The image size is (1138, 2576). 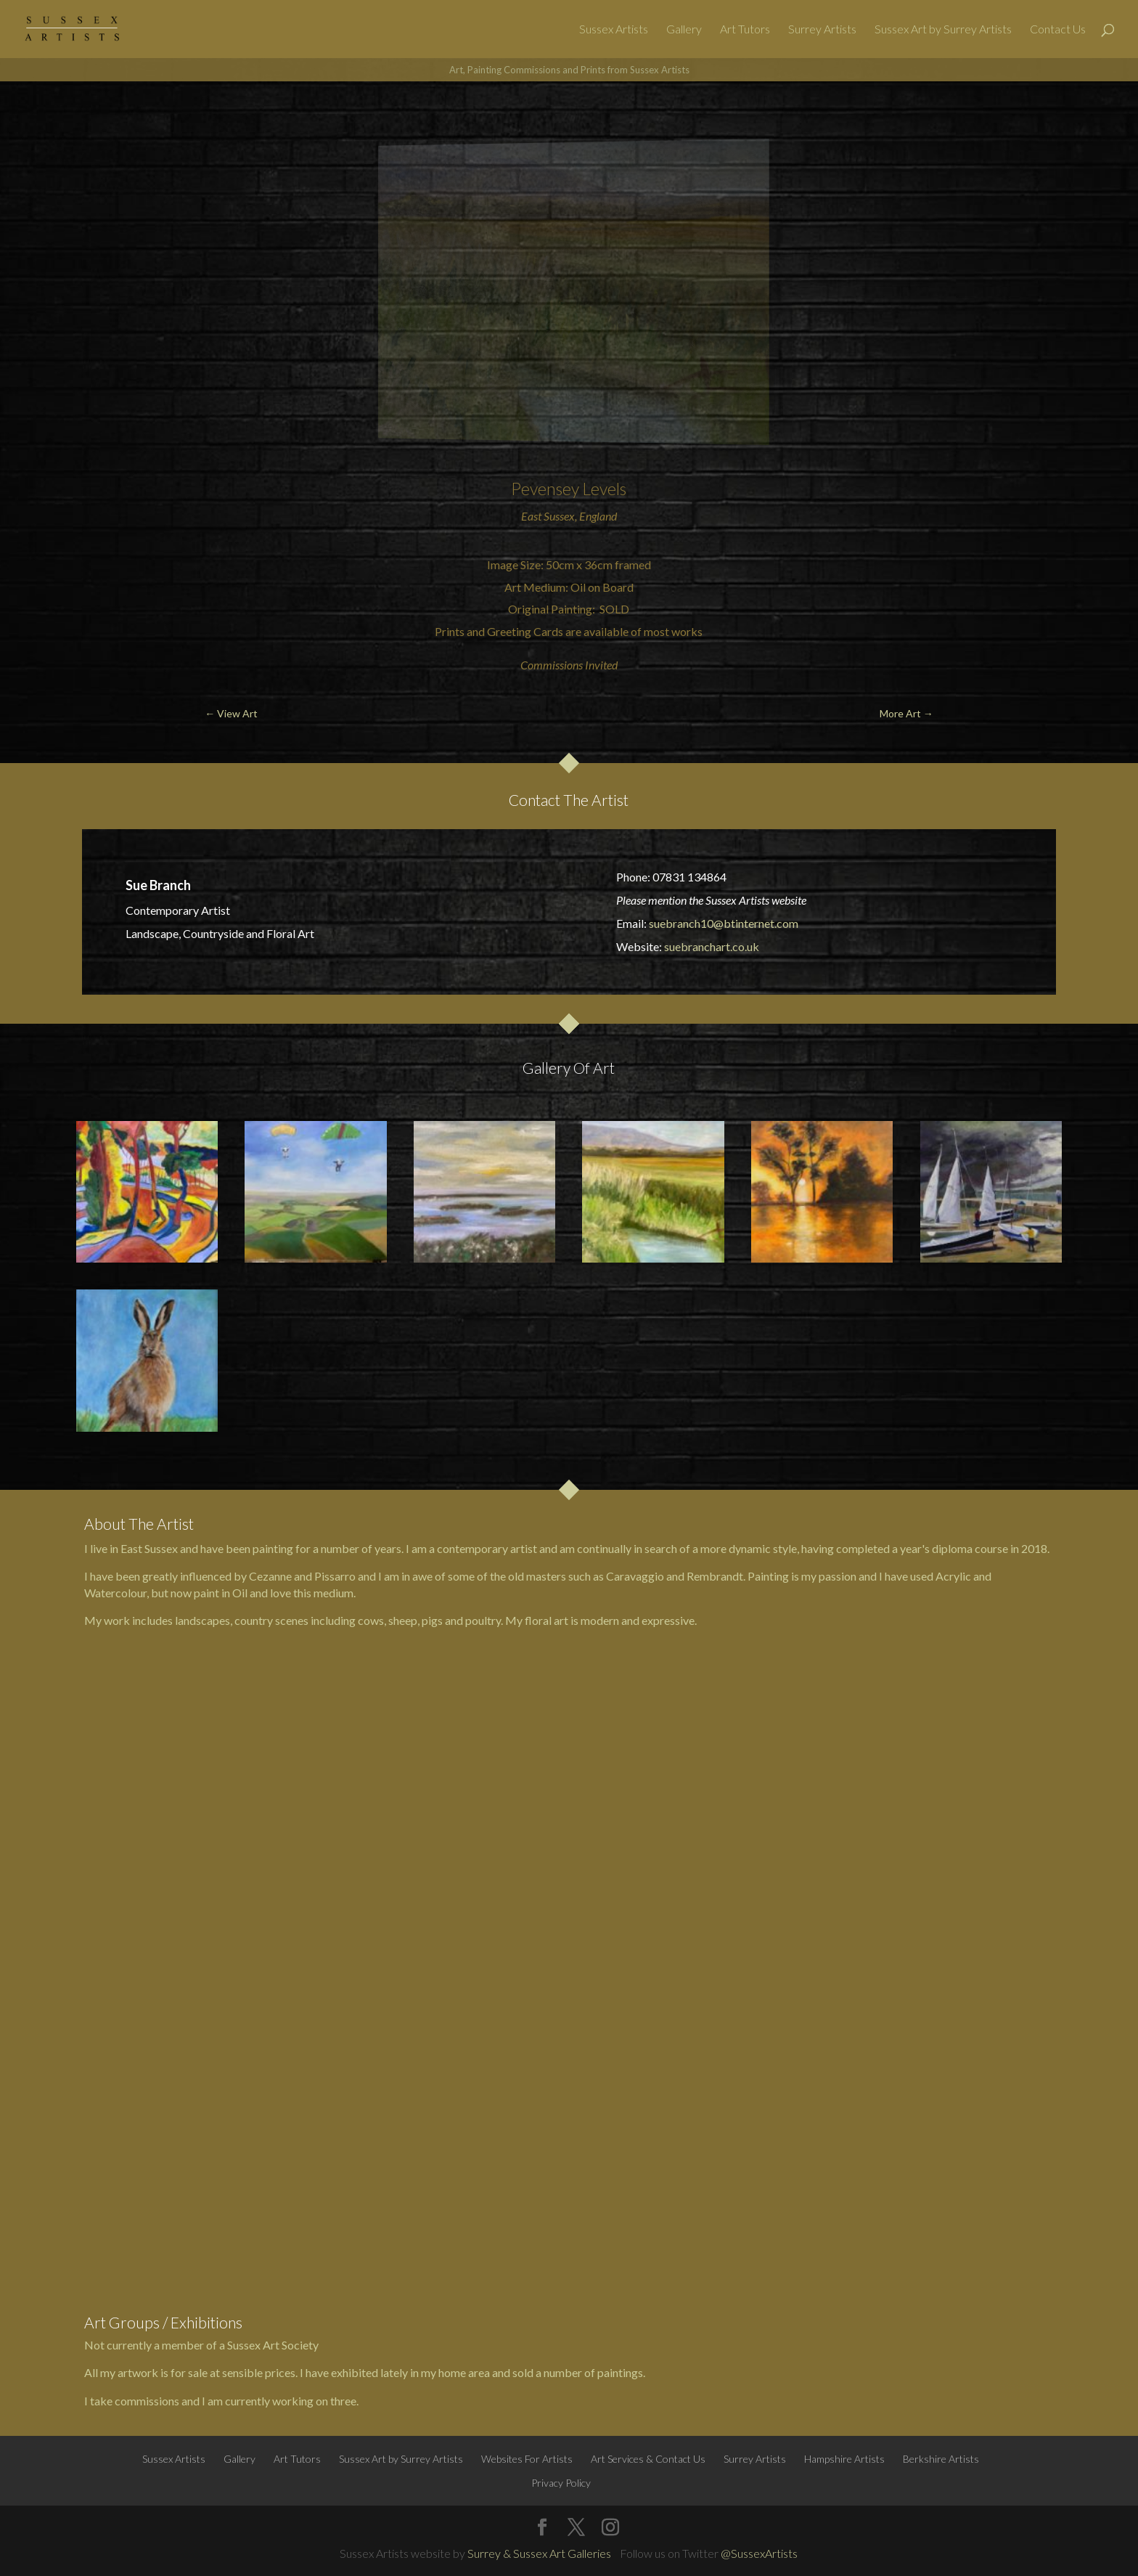 I want to click on Surrey Artists, so click(x=822, y=30).